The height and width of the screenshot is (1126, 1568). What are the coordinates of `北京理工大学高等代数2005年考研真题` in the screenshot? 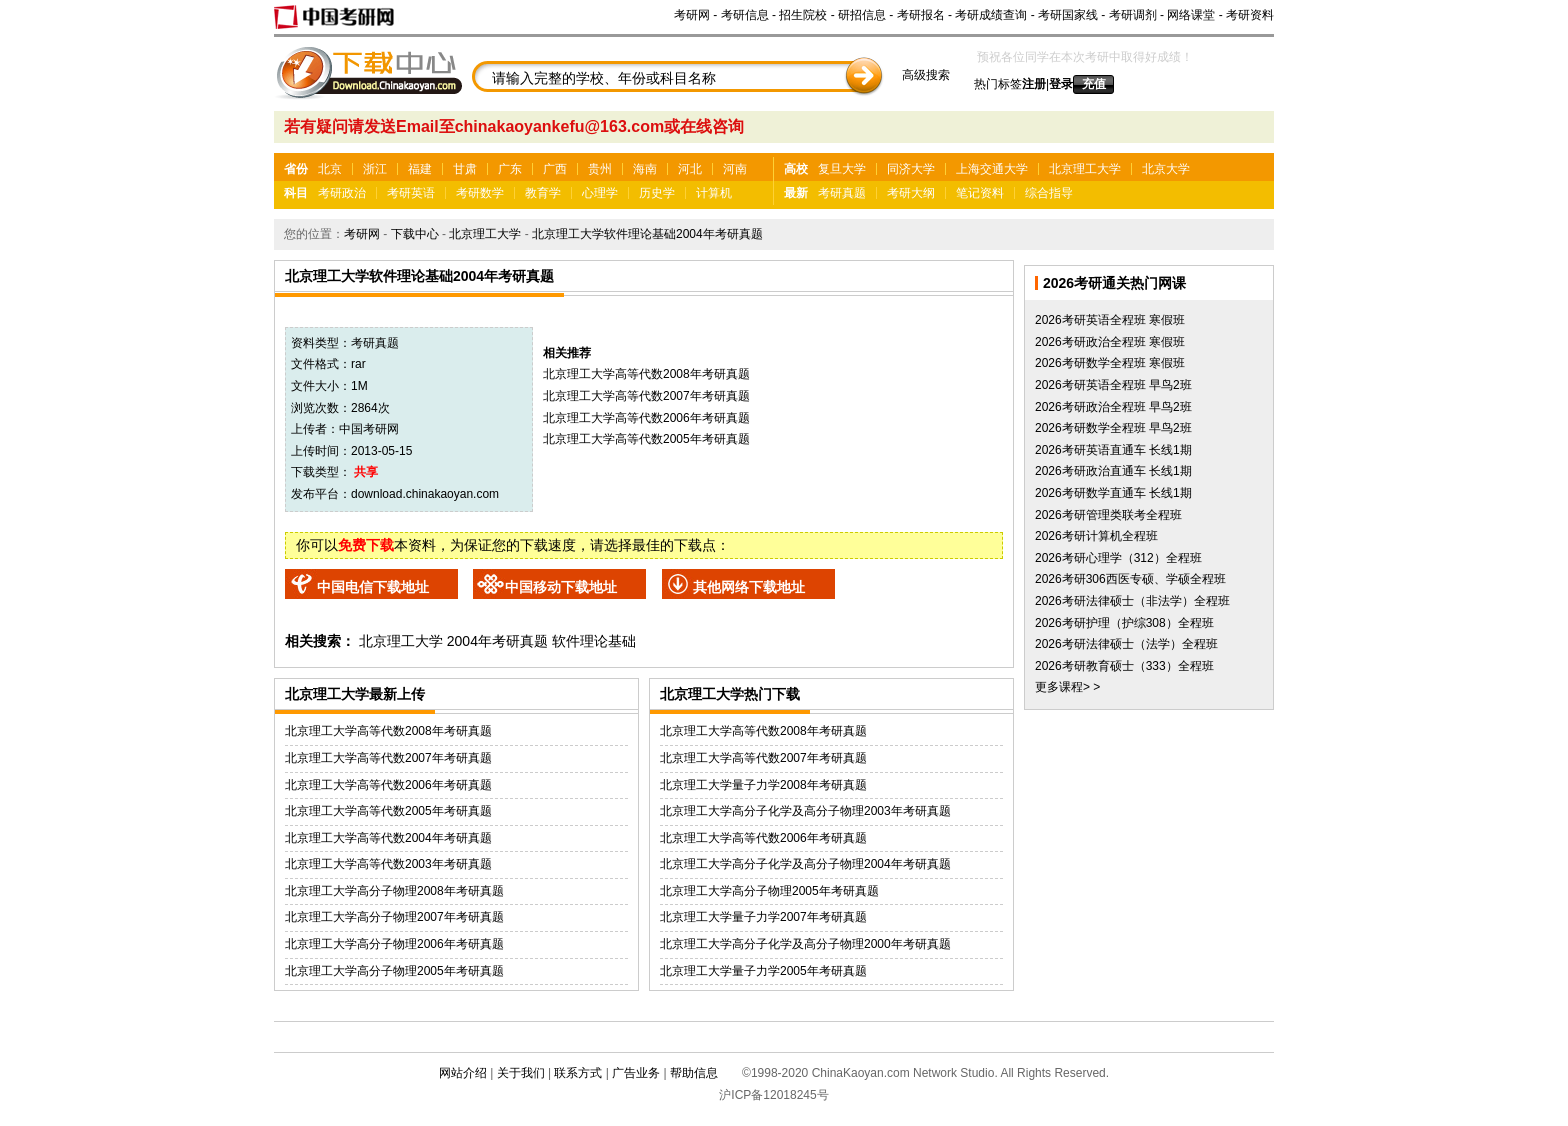 It's located at (646, 439).